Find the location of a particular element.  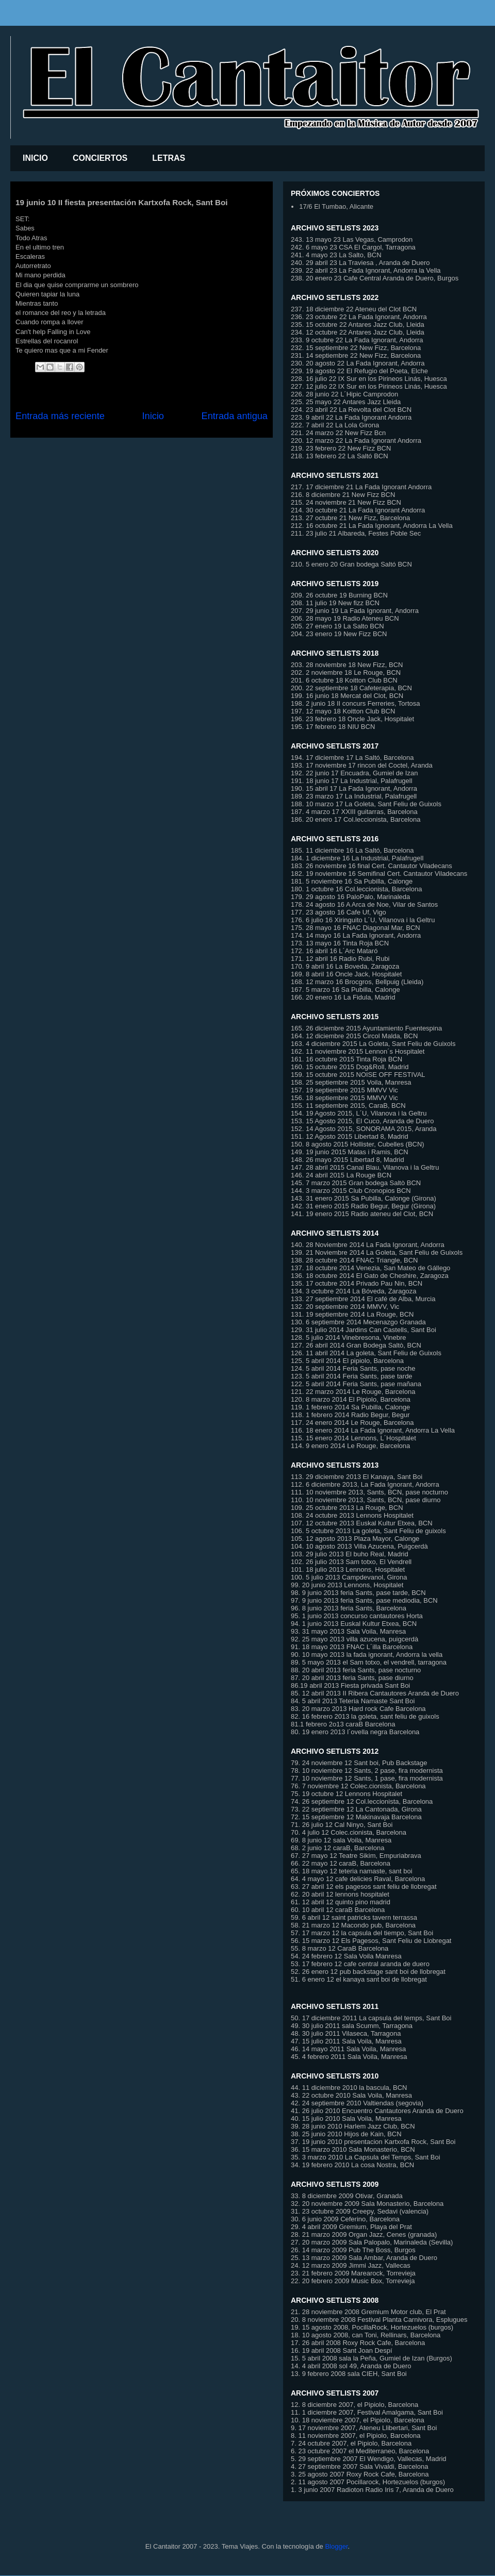

127. 26 abril 2014 Gran Bodega Saltò, BCN is located at coordinates (356, 1345).